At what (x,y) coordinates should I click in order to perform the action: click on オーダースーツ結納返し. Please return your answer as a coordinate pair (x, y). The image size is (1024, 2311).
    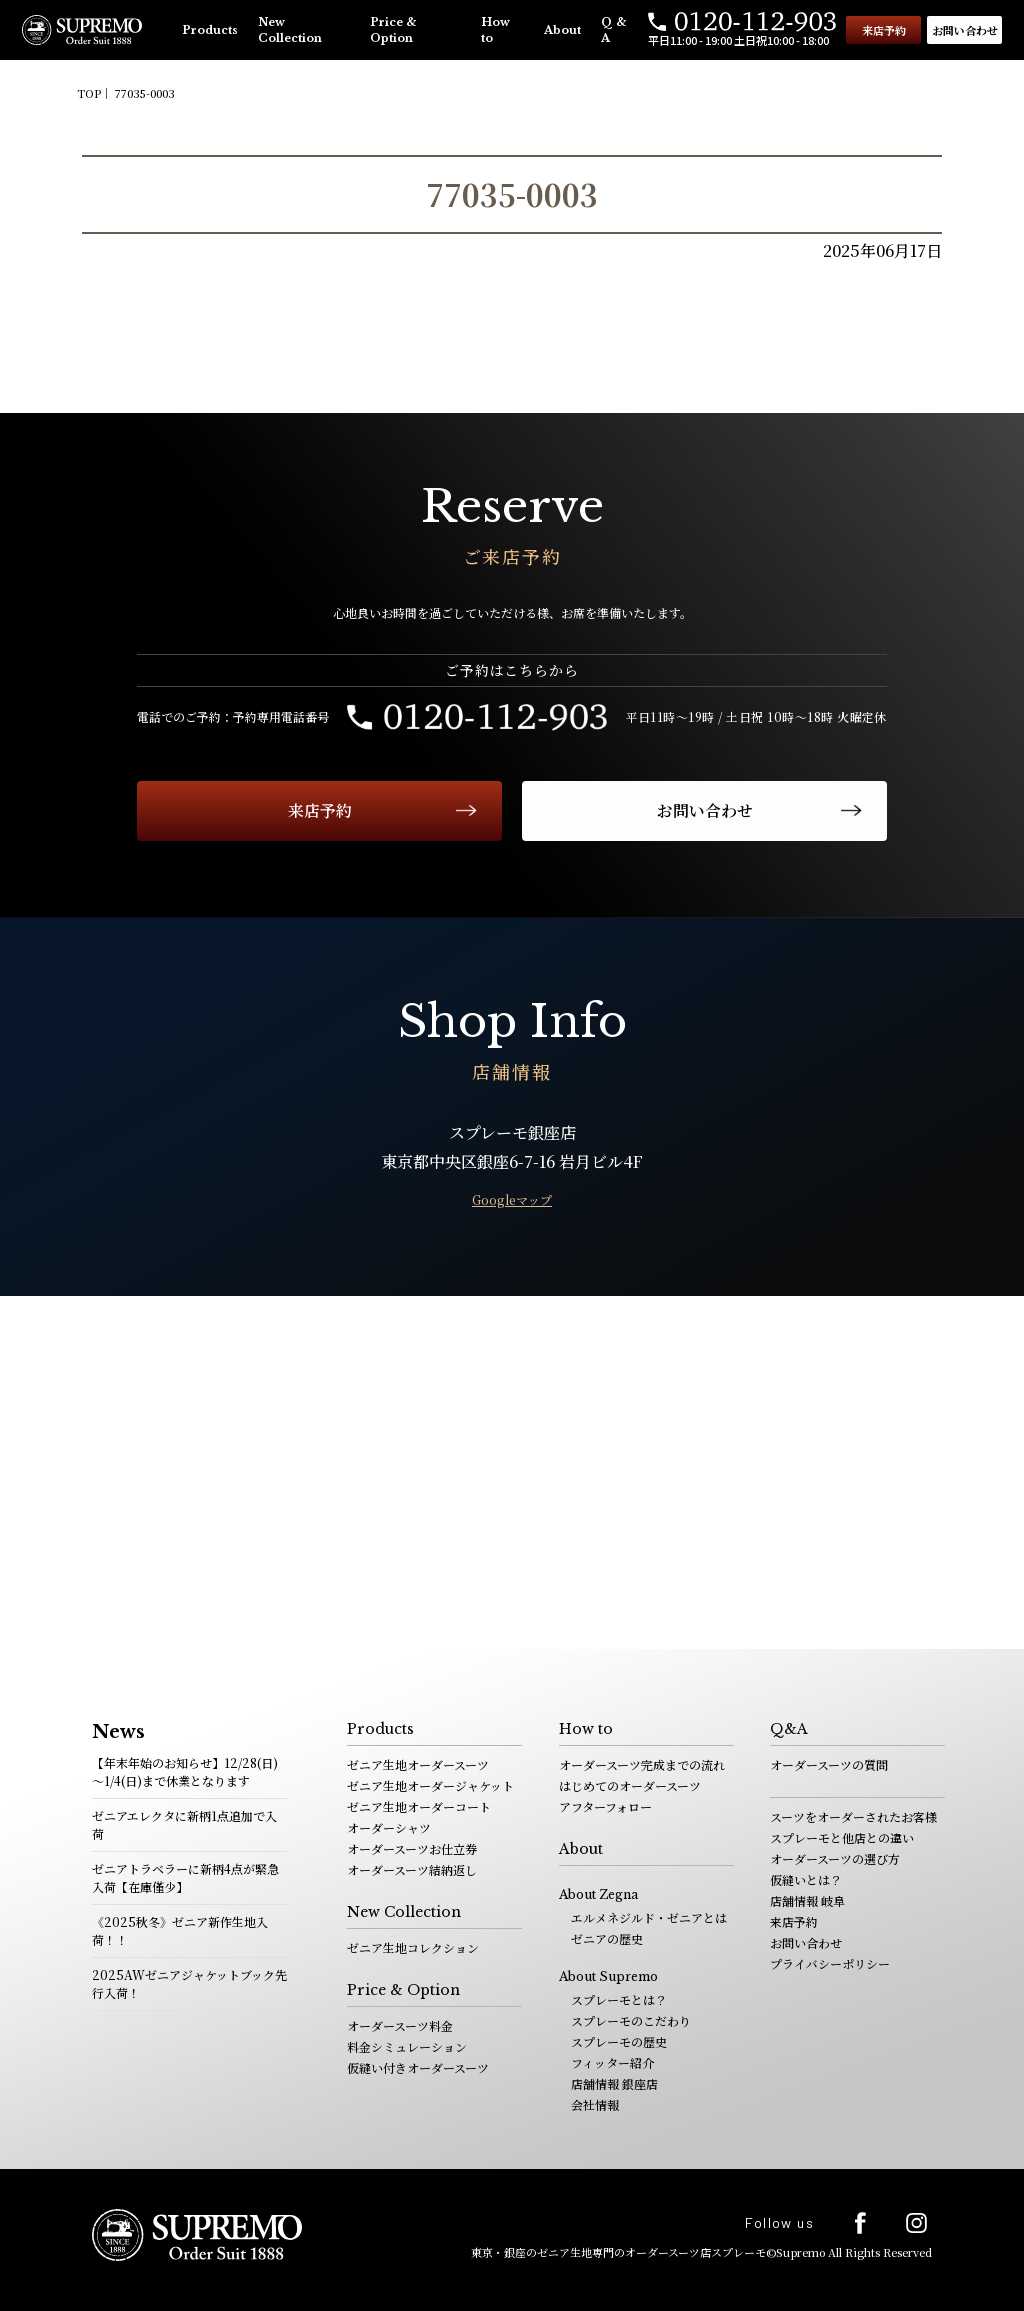
    Looking at the image, I should click on (412, 1869).